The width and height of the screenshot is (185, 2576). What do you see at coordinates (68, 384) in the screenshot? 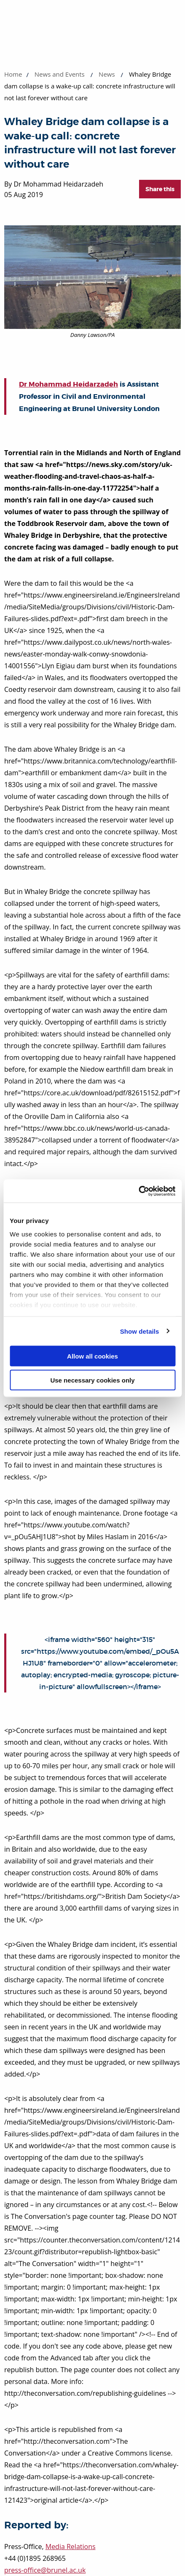
I see `Dr Mohammad Heidarzadeh` at bounding box center [68, 384].